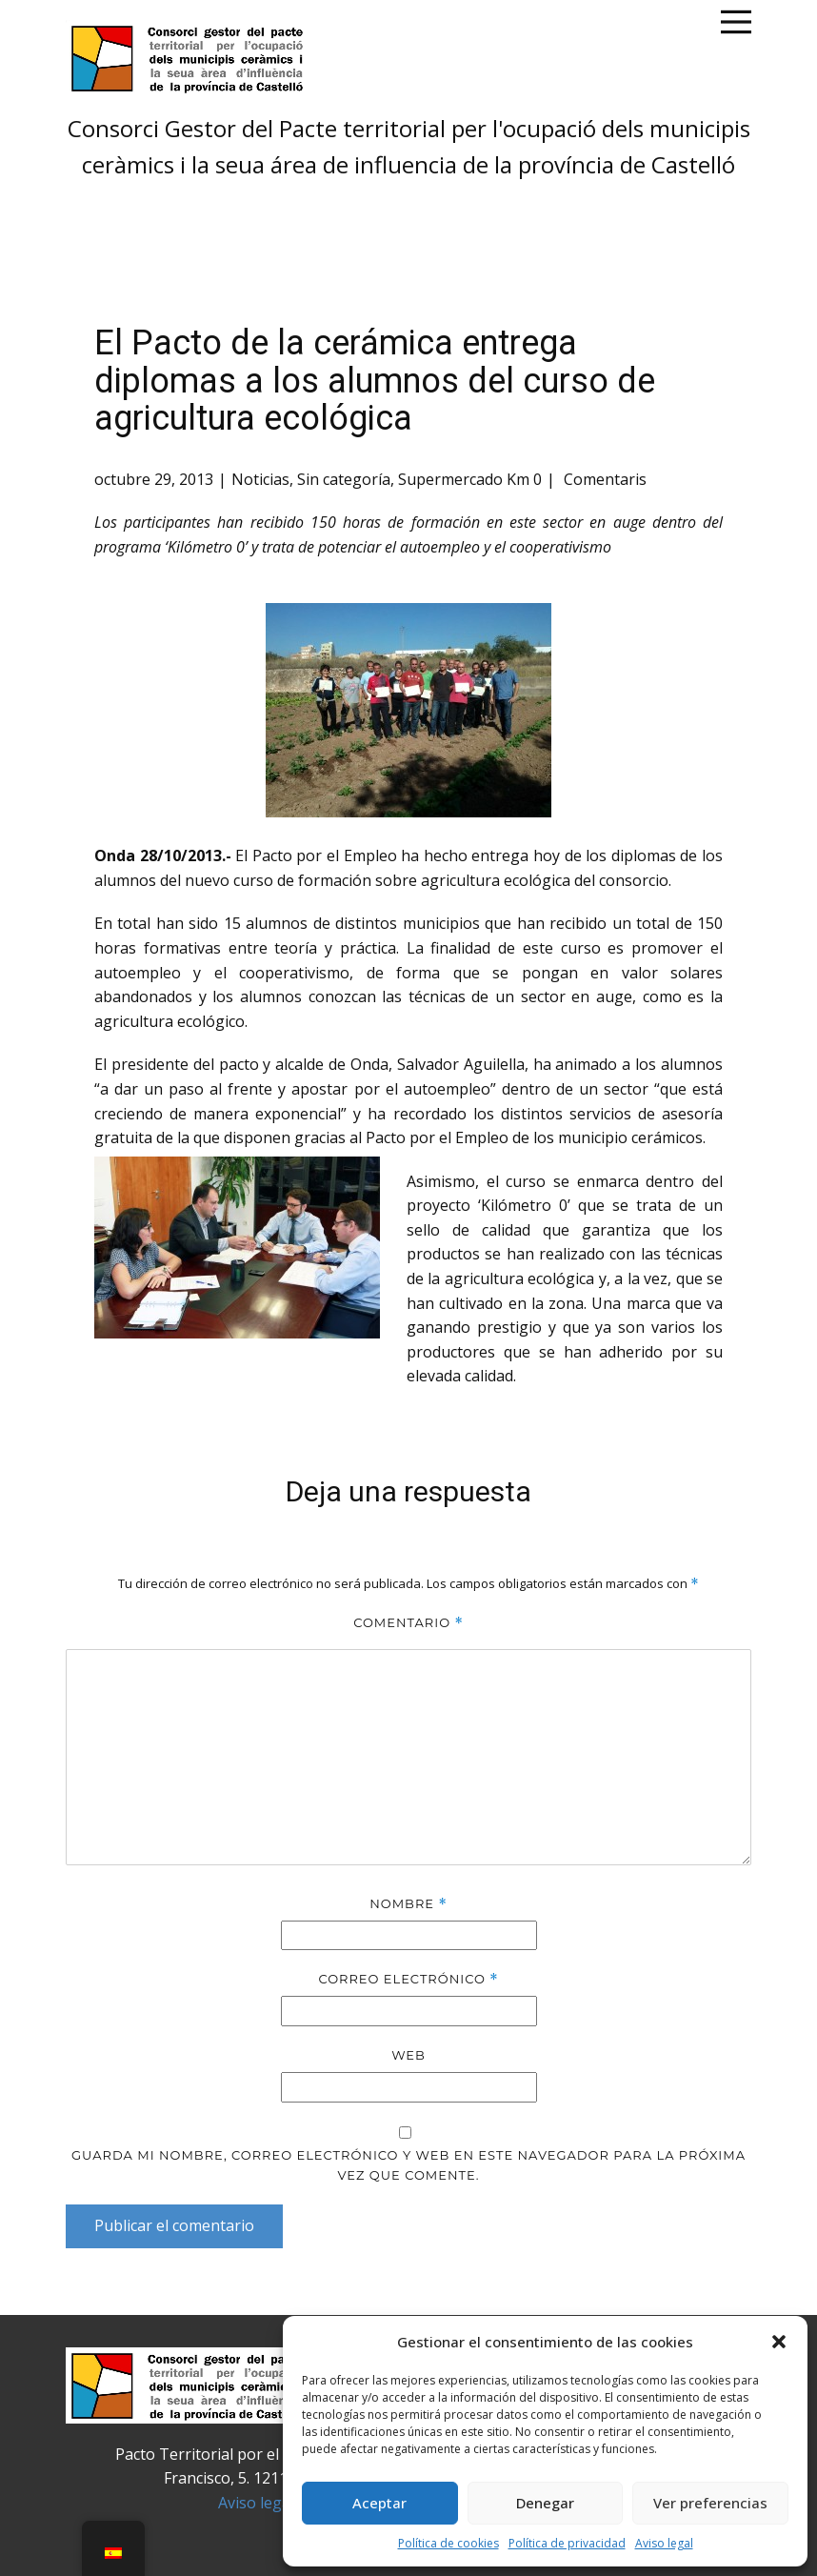 This screenshot has height=2576, width=817. What do you see at coordinates (260, 479) in the screenshot?
I see `Noticias` at bounding box center [260, 479].